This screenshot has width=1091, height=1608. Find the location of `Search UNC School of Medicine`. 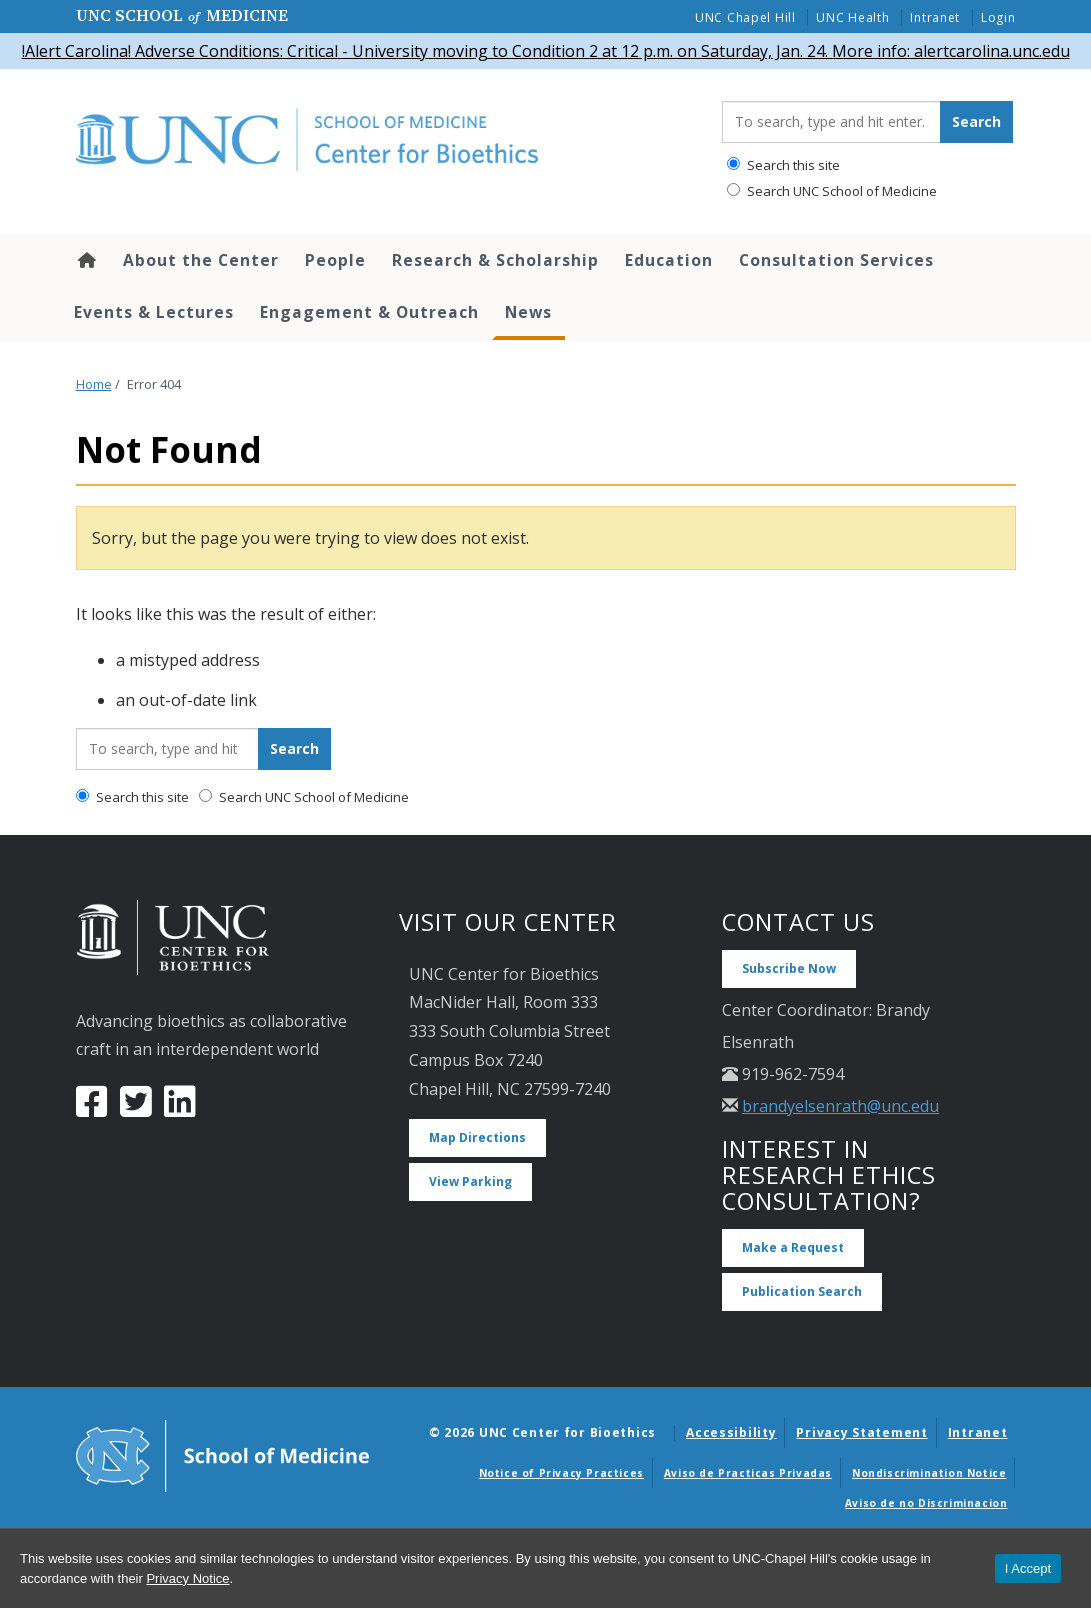

Search UNC School of Medicine is located at coordinates (832, 191).